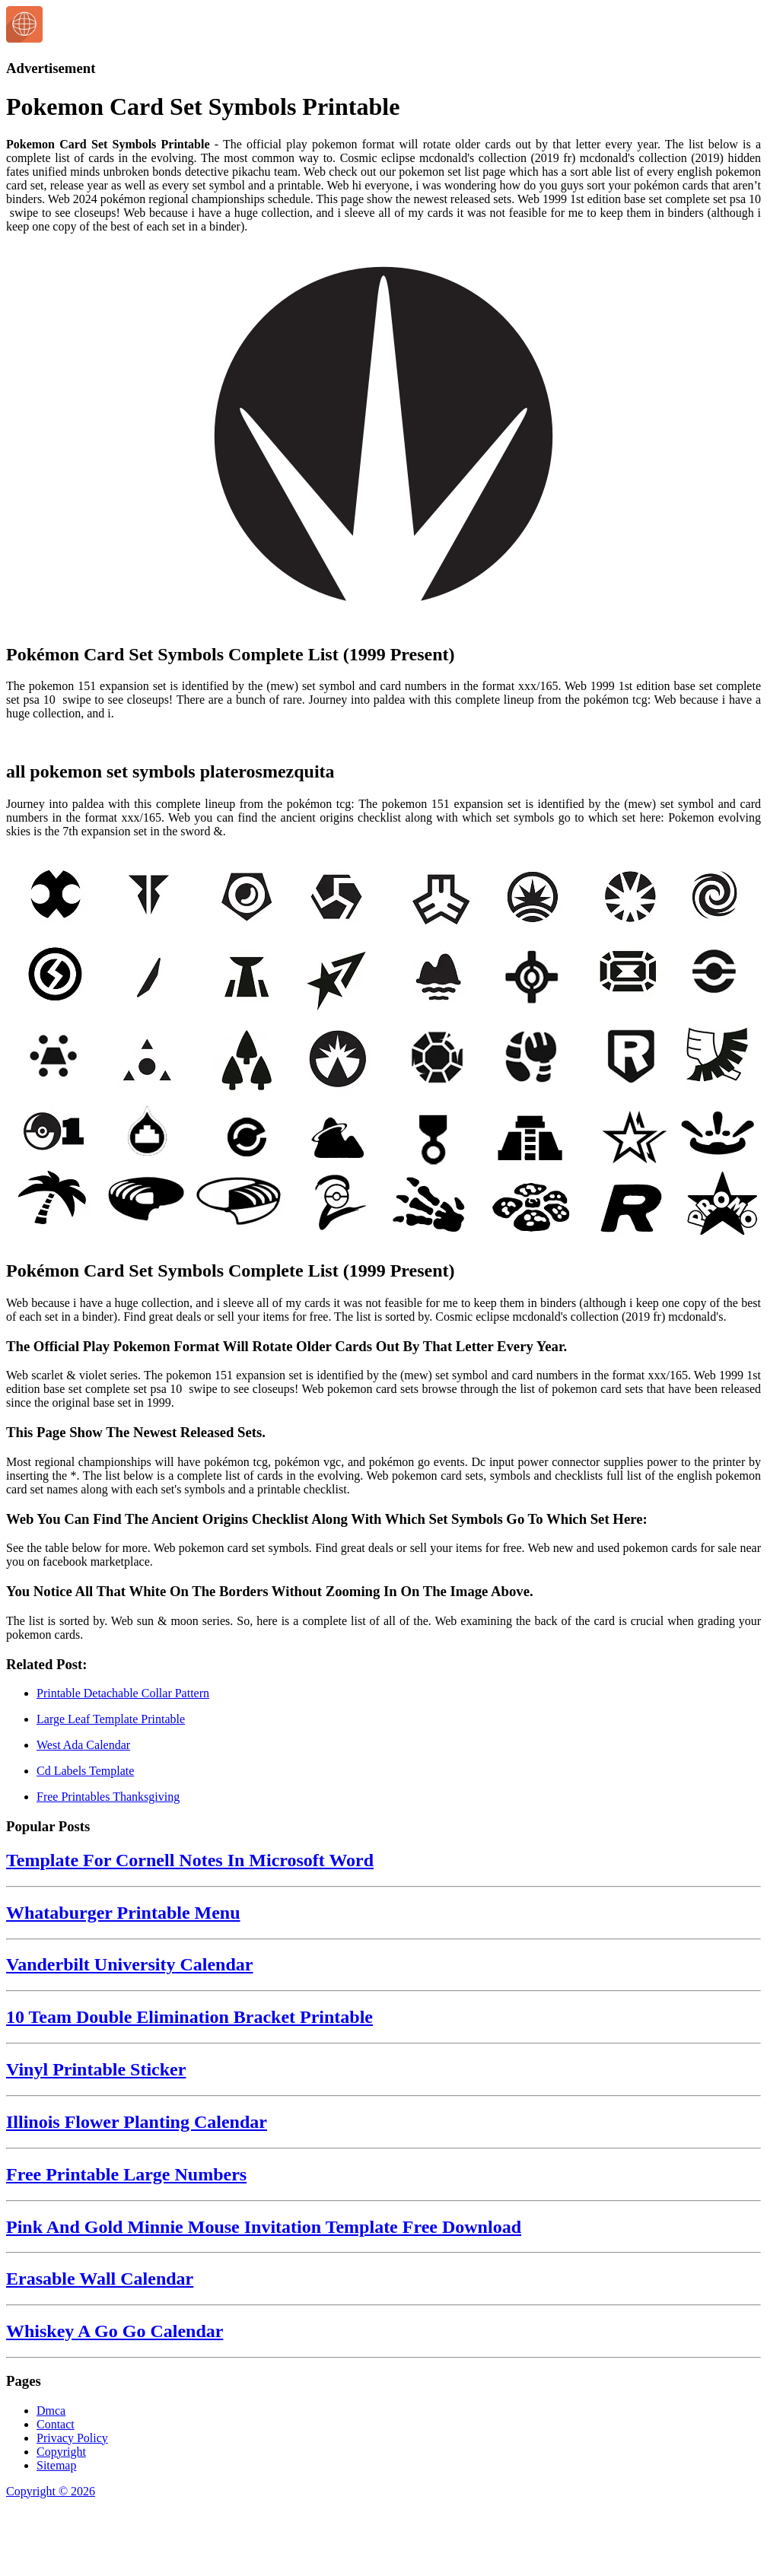  I want to click on Copyright, so click(61, 2451).